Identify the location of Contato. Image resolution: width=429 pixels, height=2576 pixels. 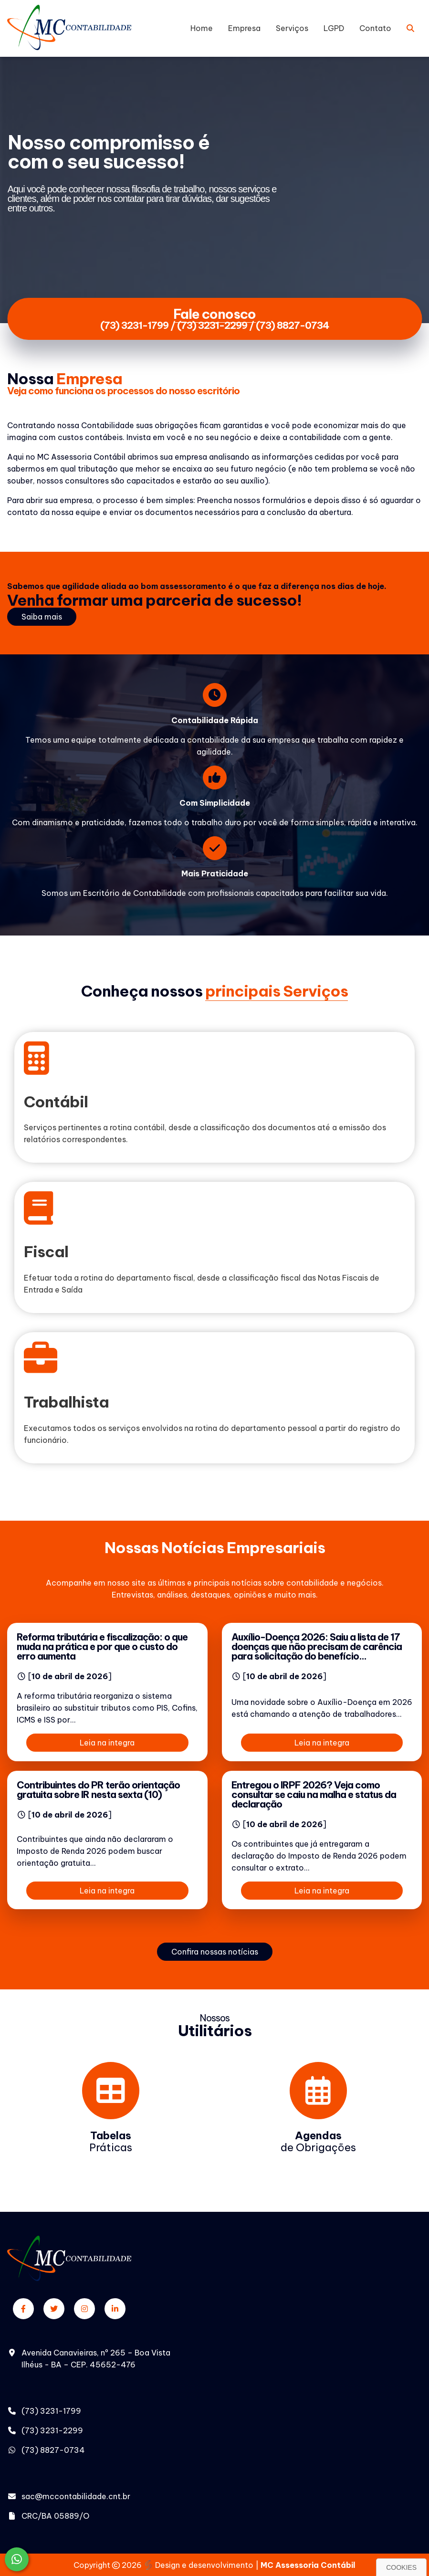
(375, 28).